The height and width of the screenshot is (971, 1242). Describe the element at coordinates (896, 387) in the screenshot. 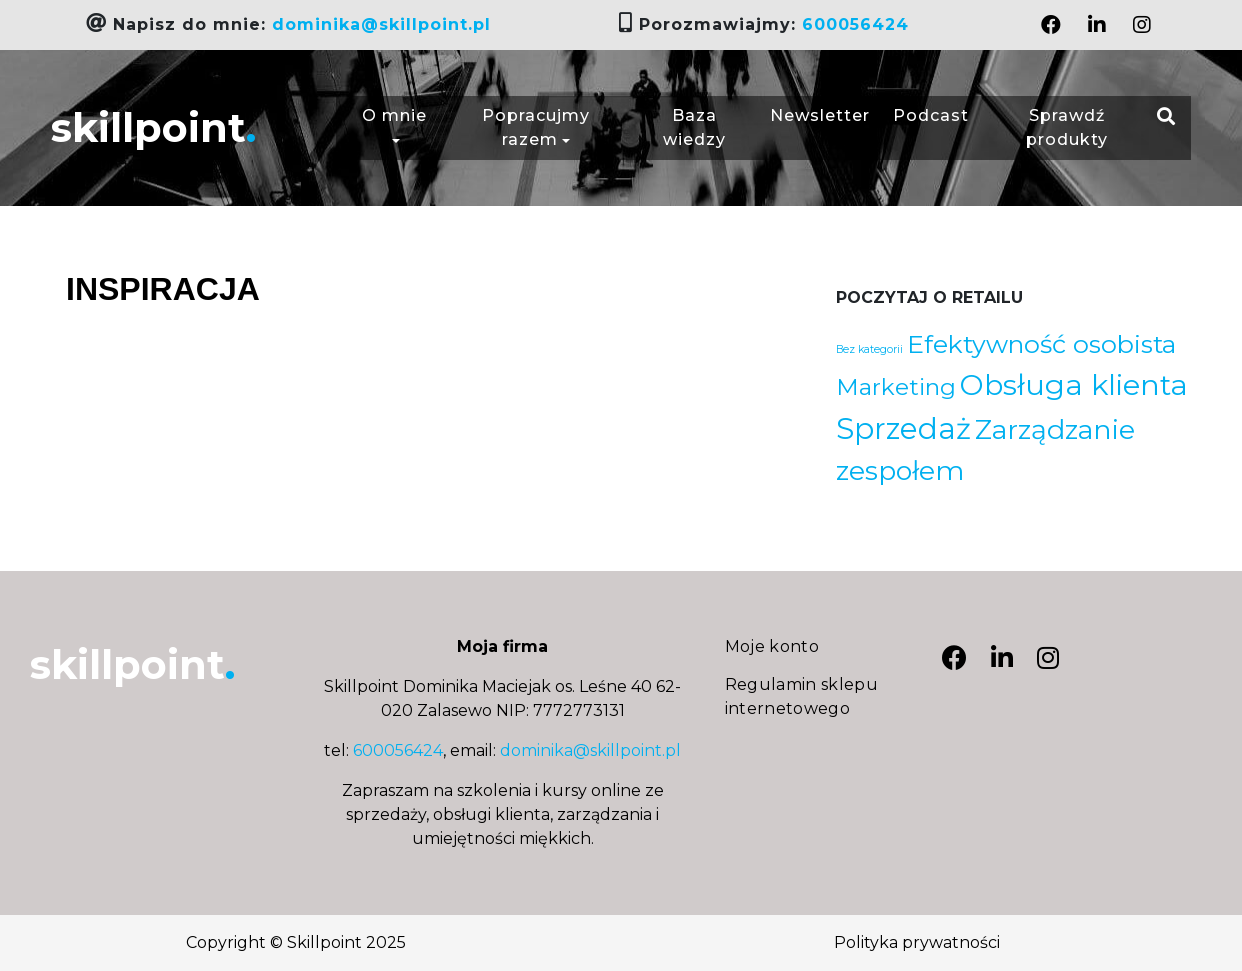

I see `Marketing [Marketing (9 elementów)]` at that location.